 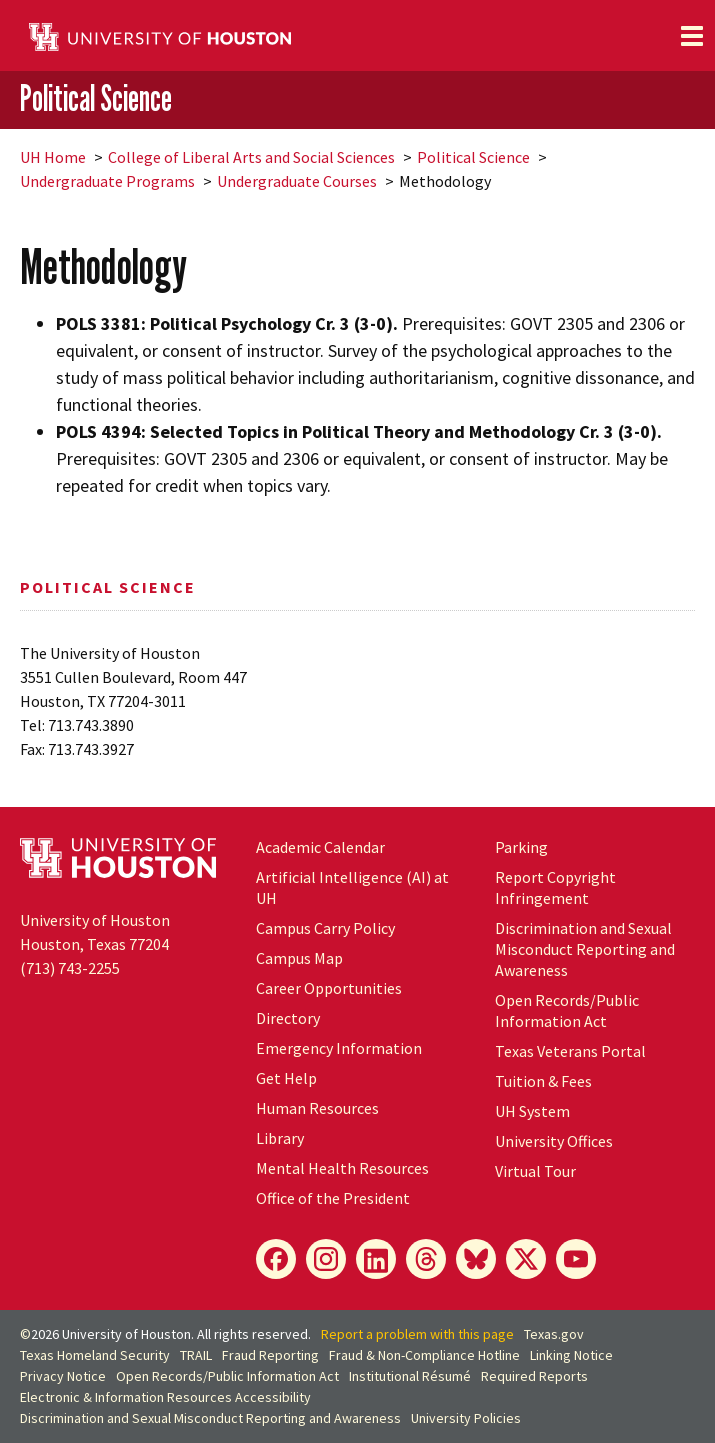 I want to click on Open Records/Public Information Act, so click(x=567, y=1010).